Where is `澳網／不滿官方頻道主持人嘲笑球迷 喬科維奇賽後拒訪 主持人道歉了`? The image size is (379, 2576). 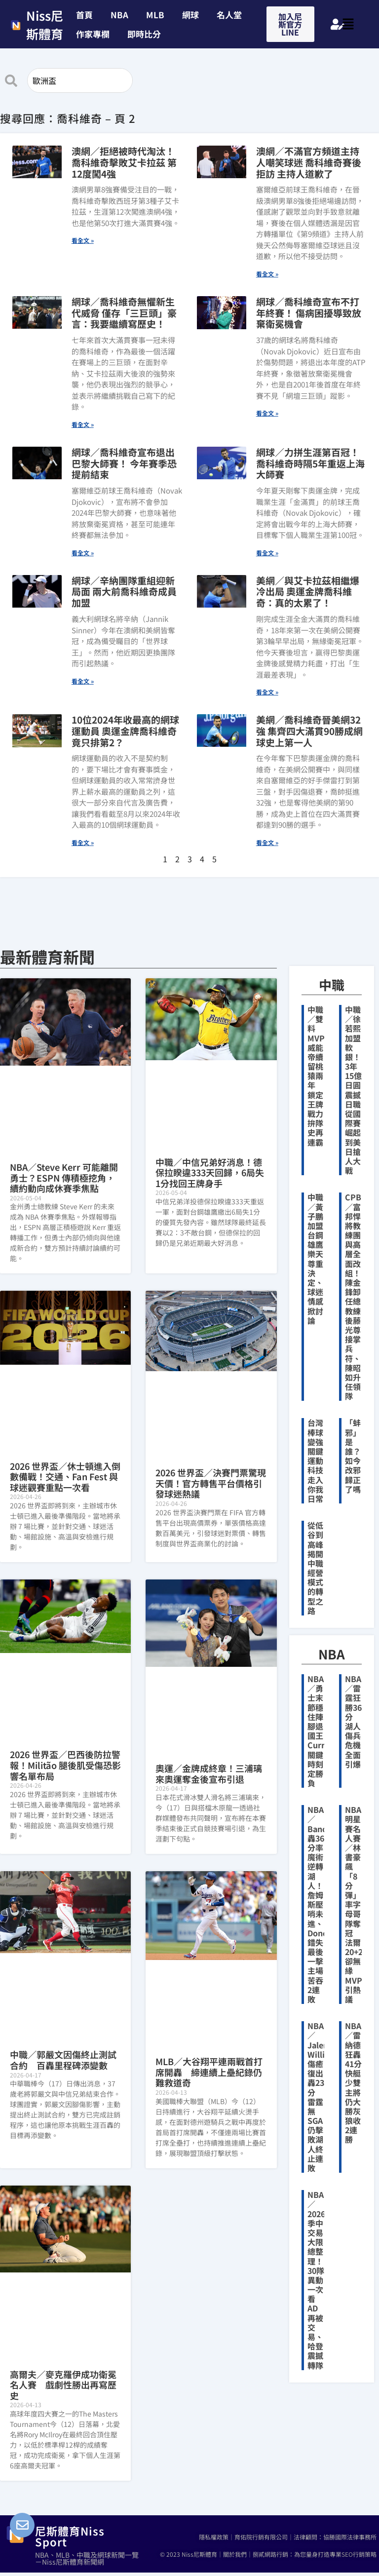
澳網／不滿官方頻道主持人嘲笑球迷 喬科維奇賽後拒訪 主持人道歉了 is located at coordinates (308, 162).